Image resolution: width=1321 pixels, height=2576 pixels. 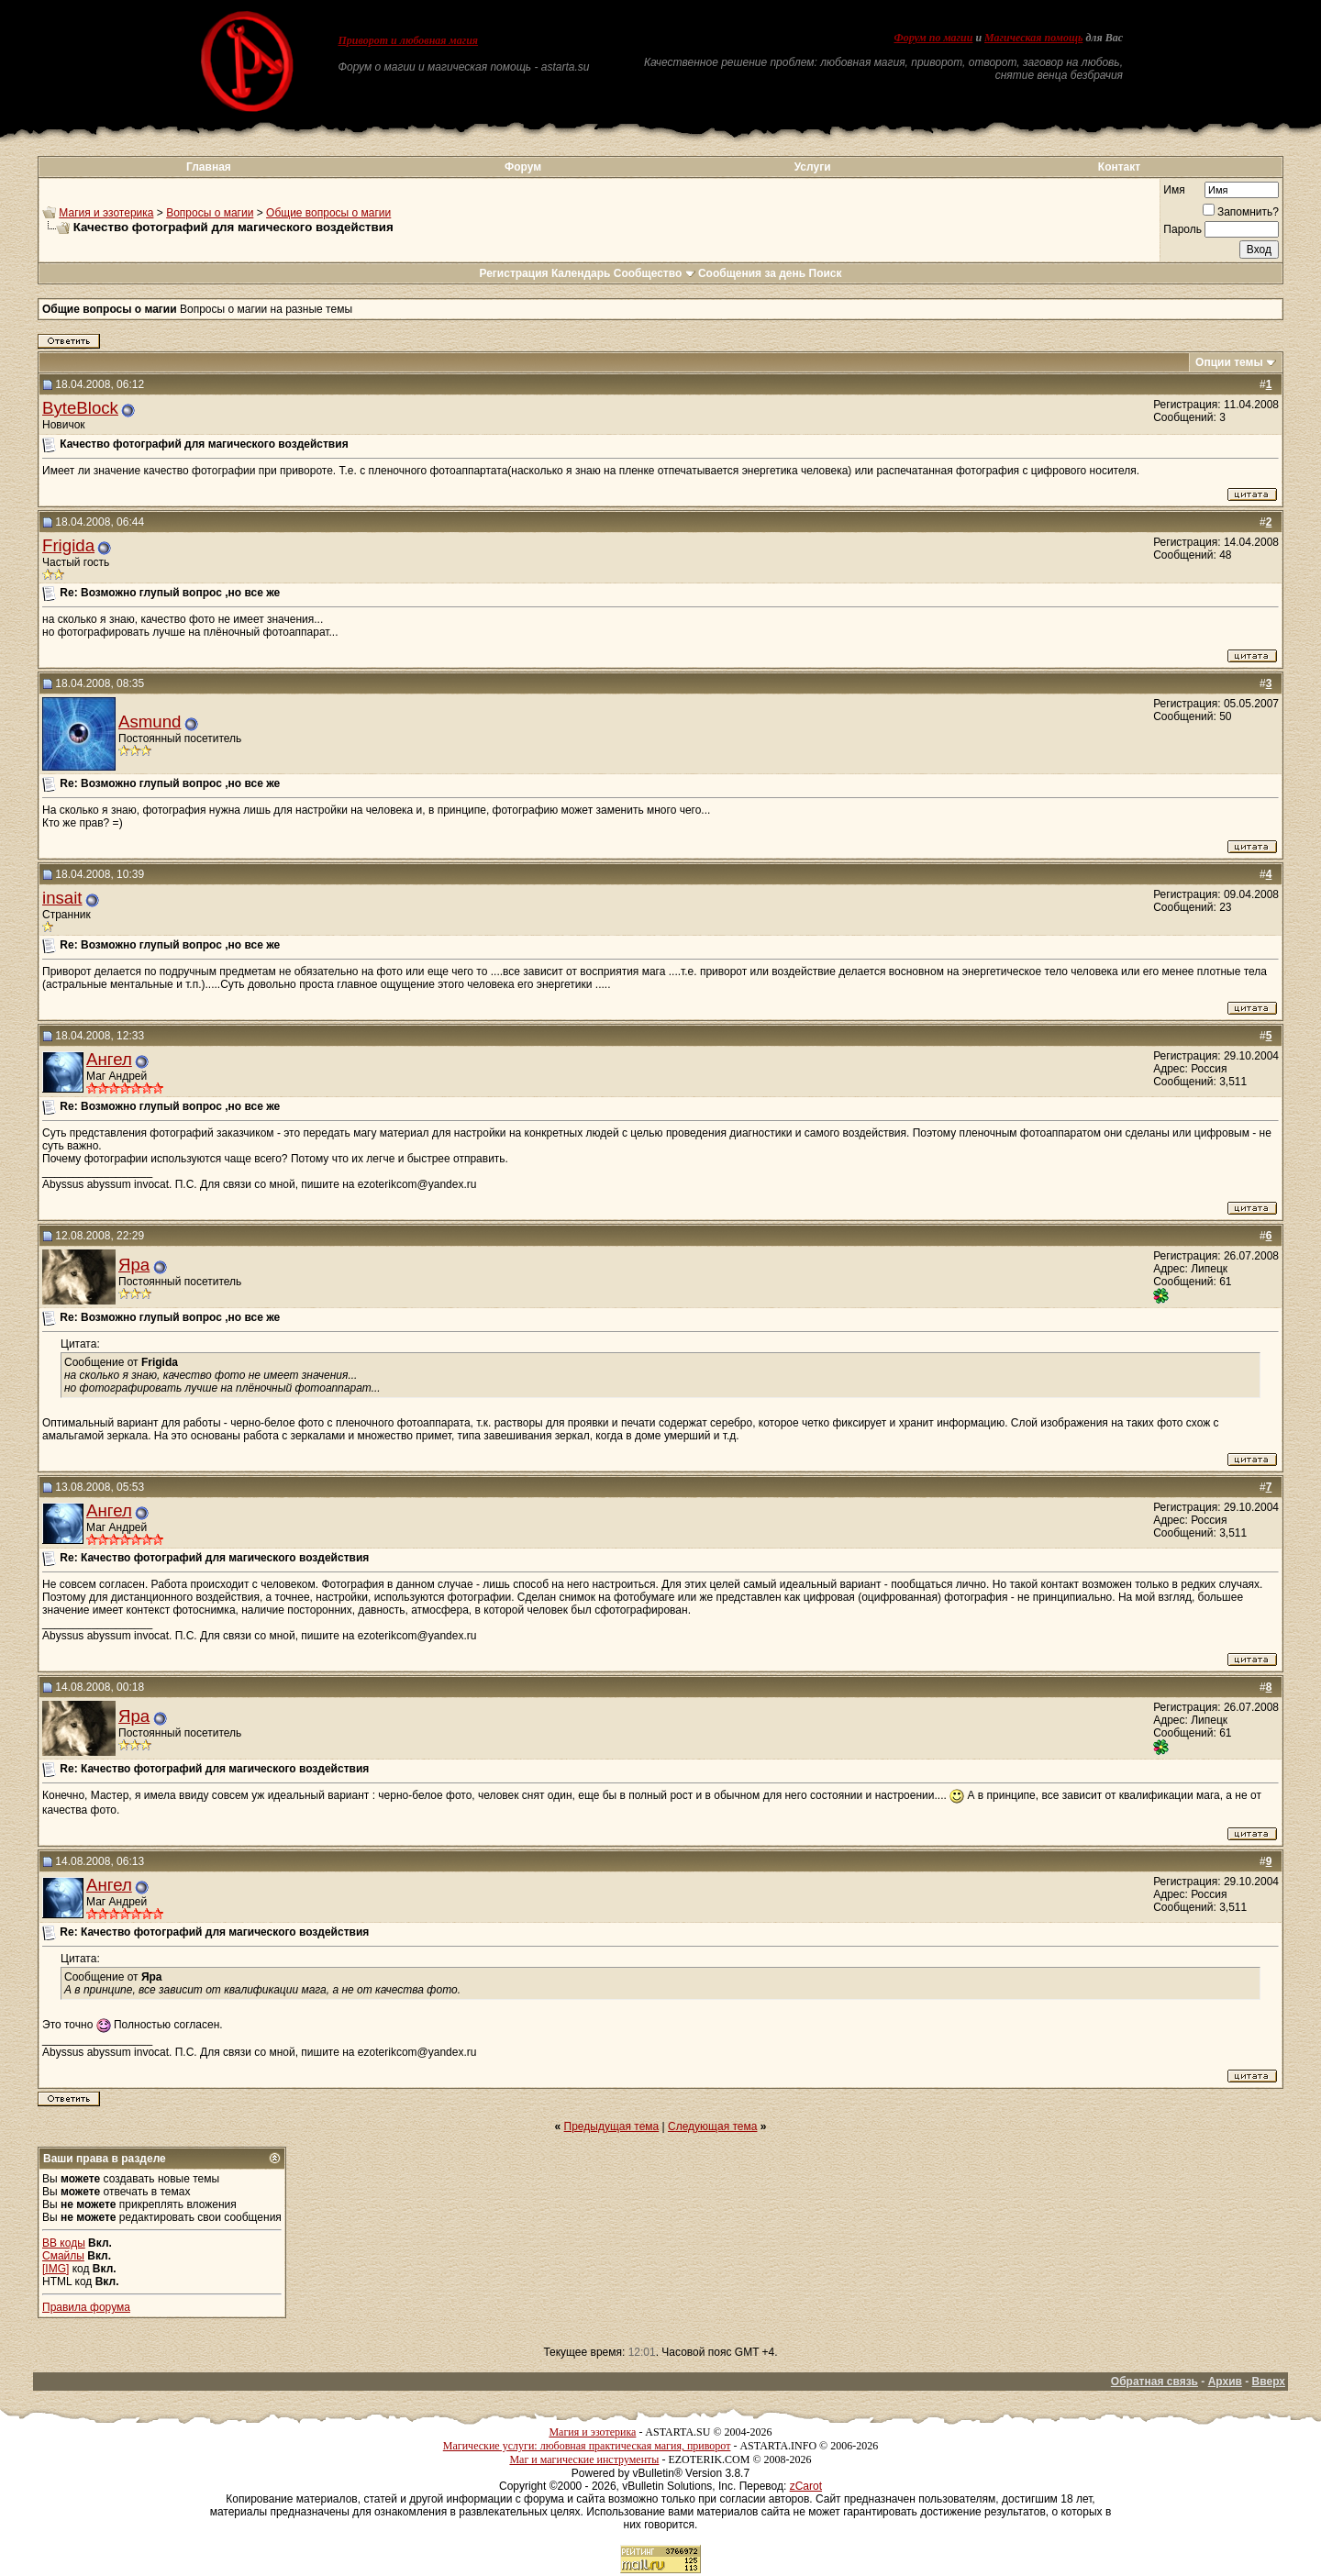 What do you see at coordinates (106, 212) in the screenshot?
I see `Магия и эзотерика` at bounding box center [106, 212].